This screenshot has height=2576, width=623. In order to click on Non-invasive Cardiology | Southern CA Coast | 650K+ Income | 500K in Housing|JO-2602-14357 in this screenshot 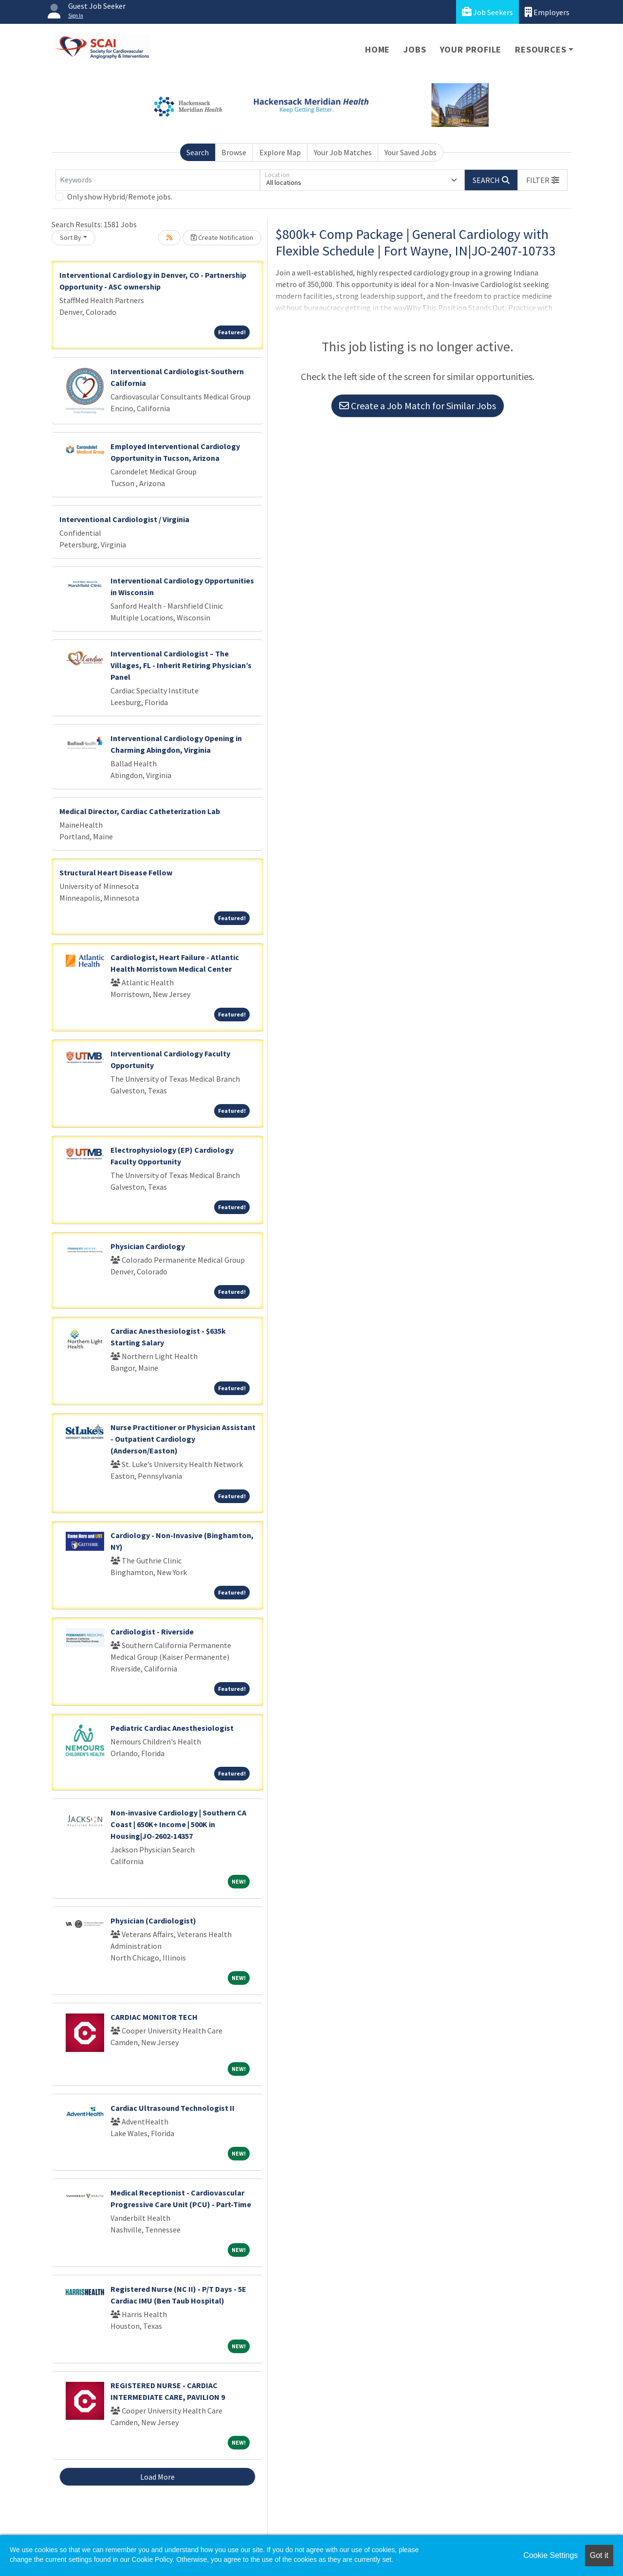, I will do `click(178, 1824)`.